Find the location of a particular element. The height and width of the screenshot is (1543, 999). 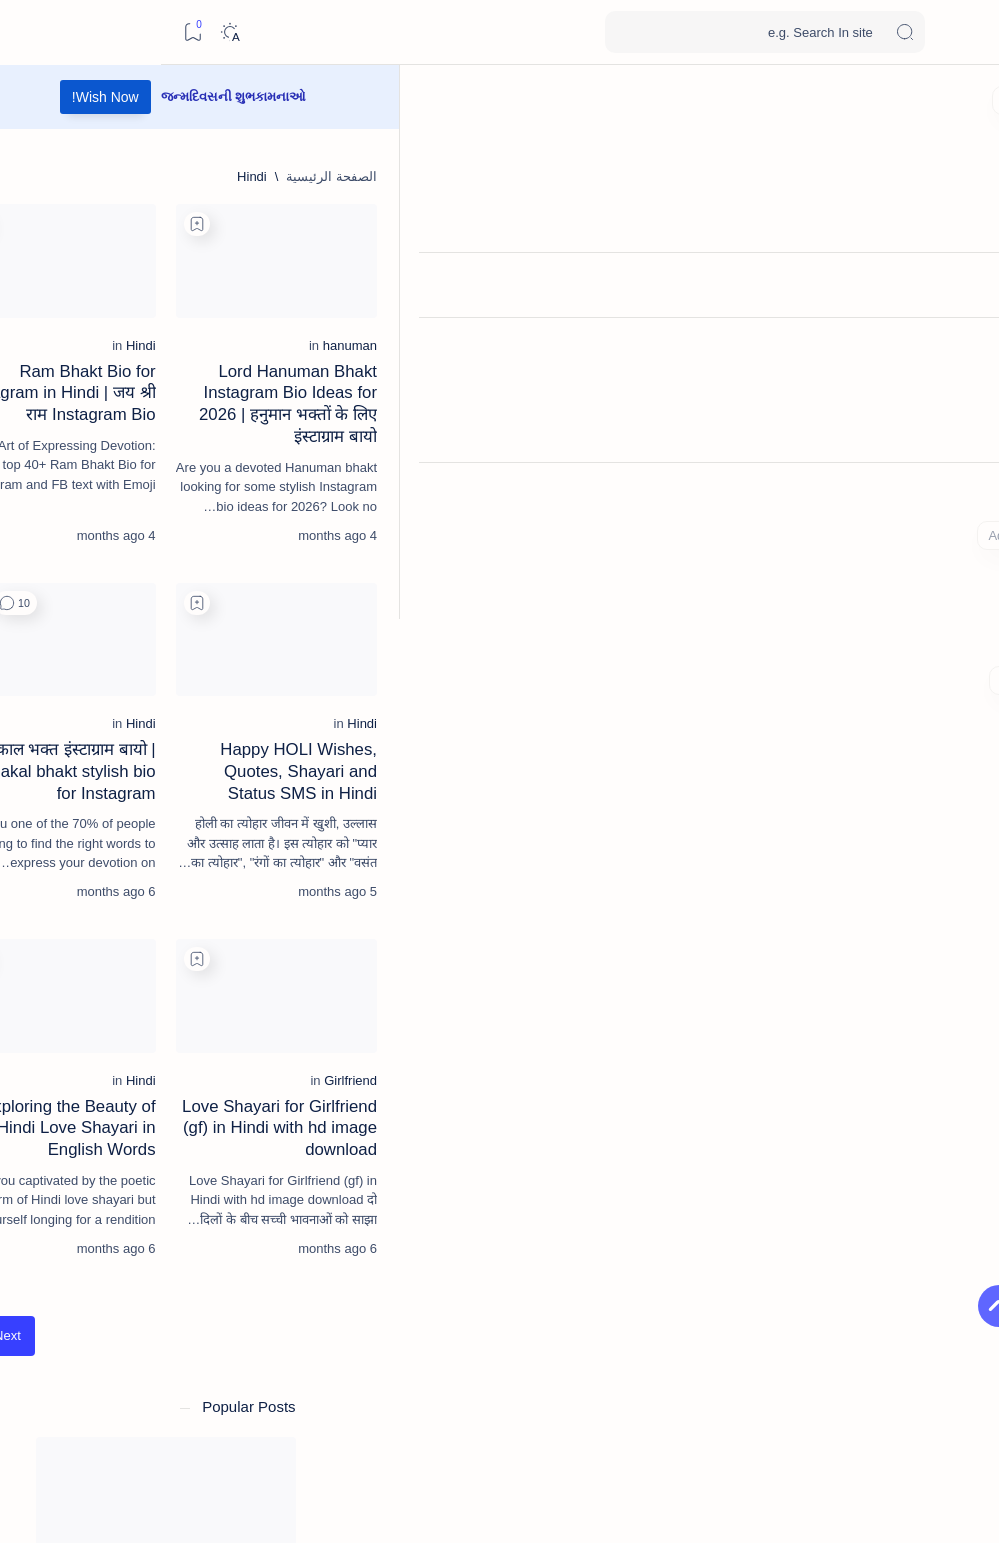

Wish Now! is located at coordinates (401, 97).